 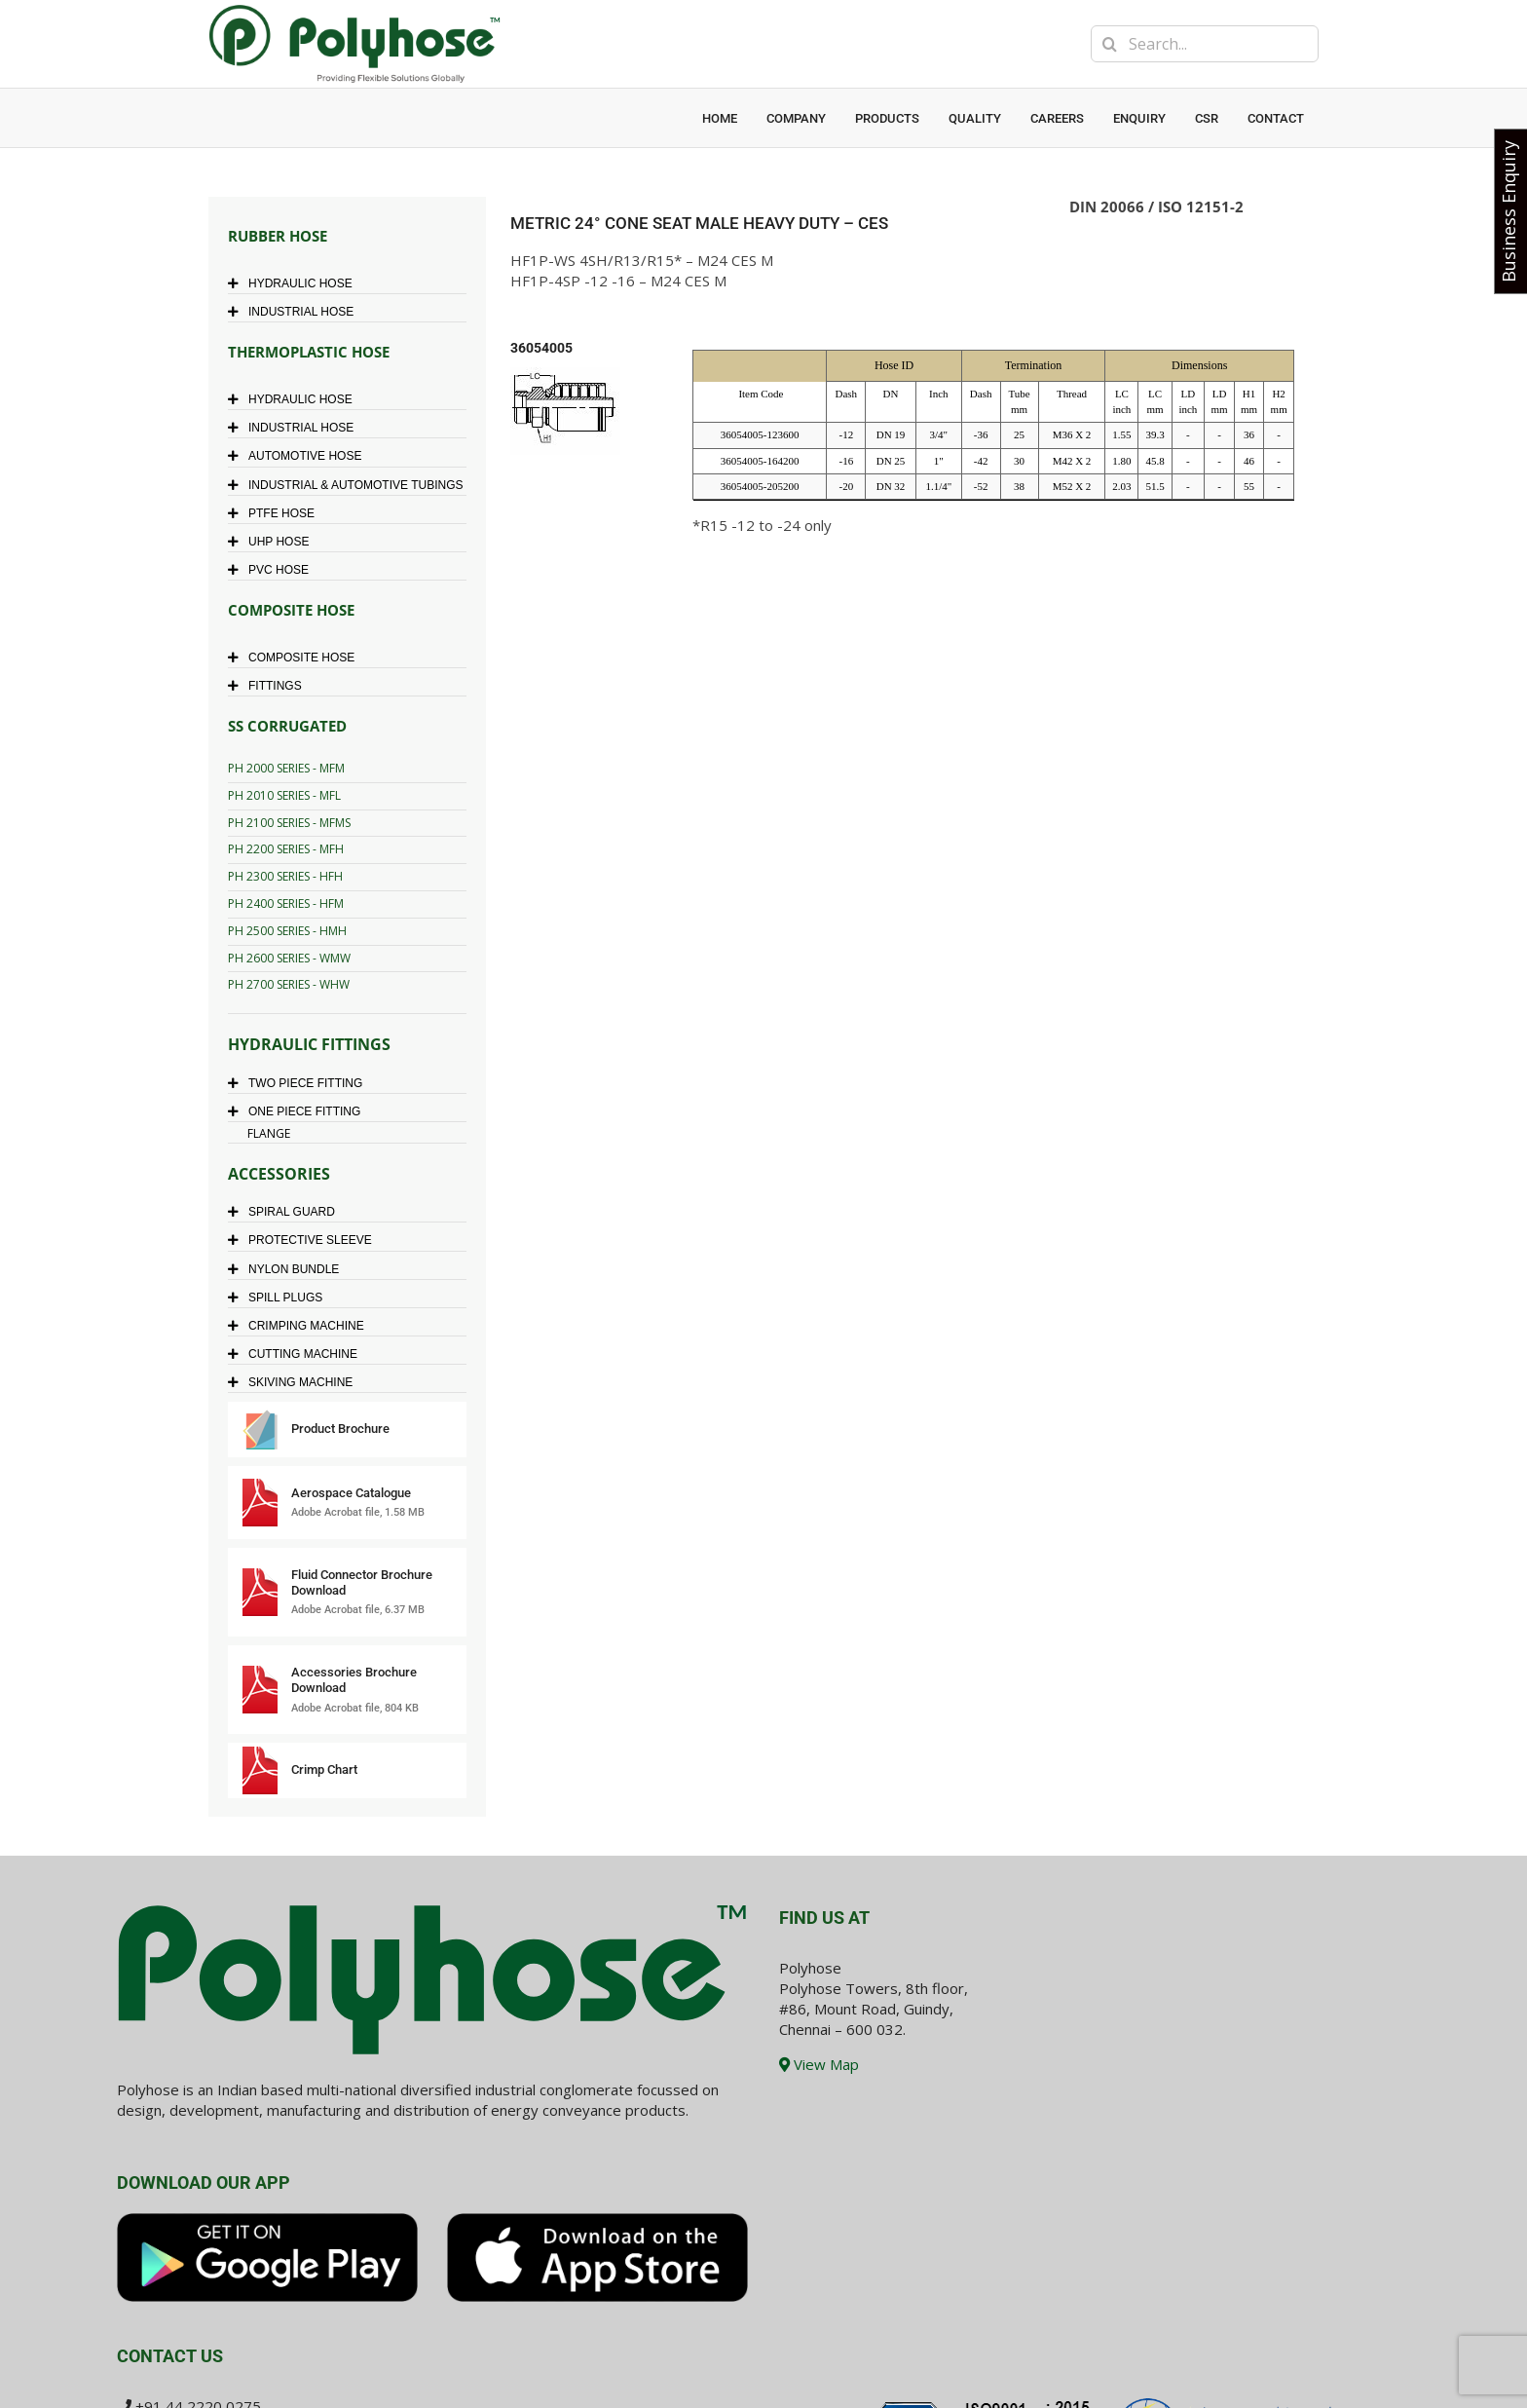 I want to click on SPILL PLUGS, so click(x=280, y=1297).